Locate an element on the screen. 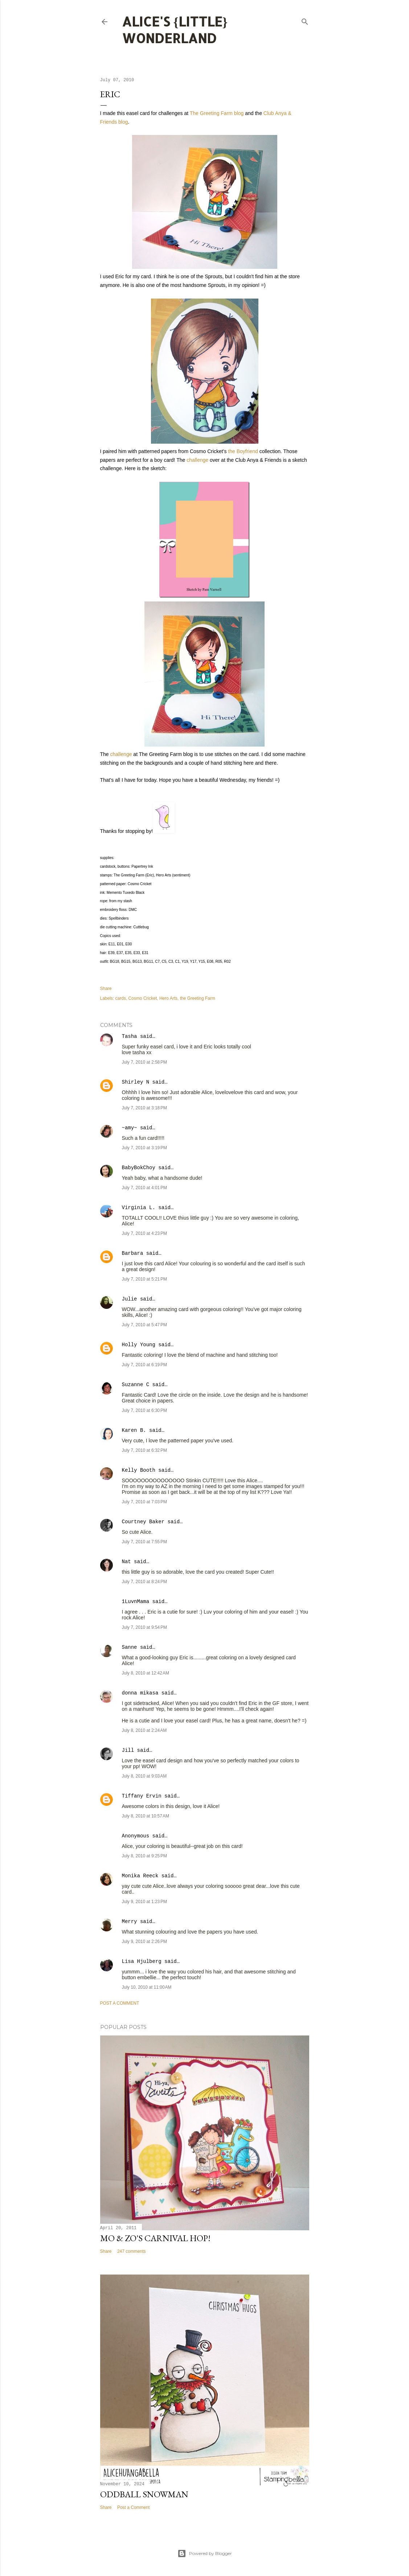 Image resolution: width=409 pixels, height=2576 pixels. Lisa Hjulberg is located at coordinates (141, 1961).